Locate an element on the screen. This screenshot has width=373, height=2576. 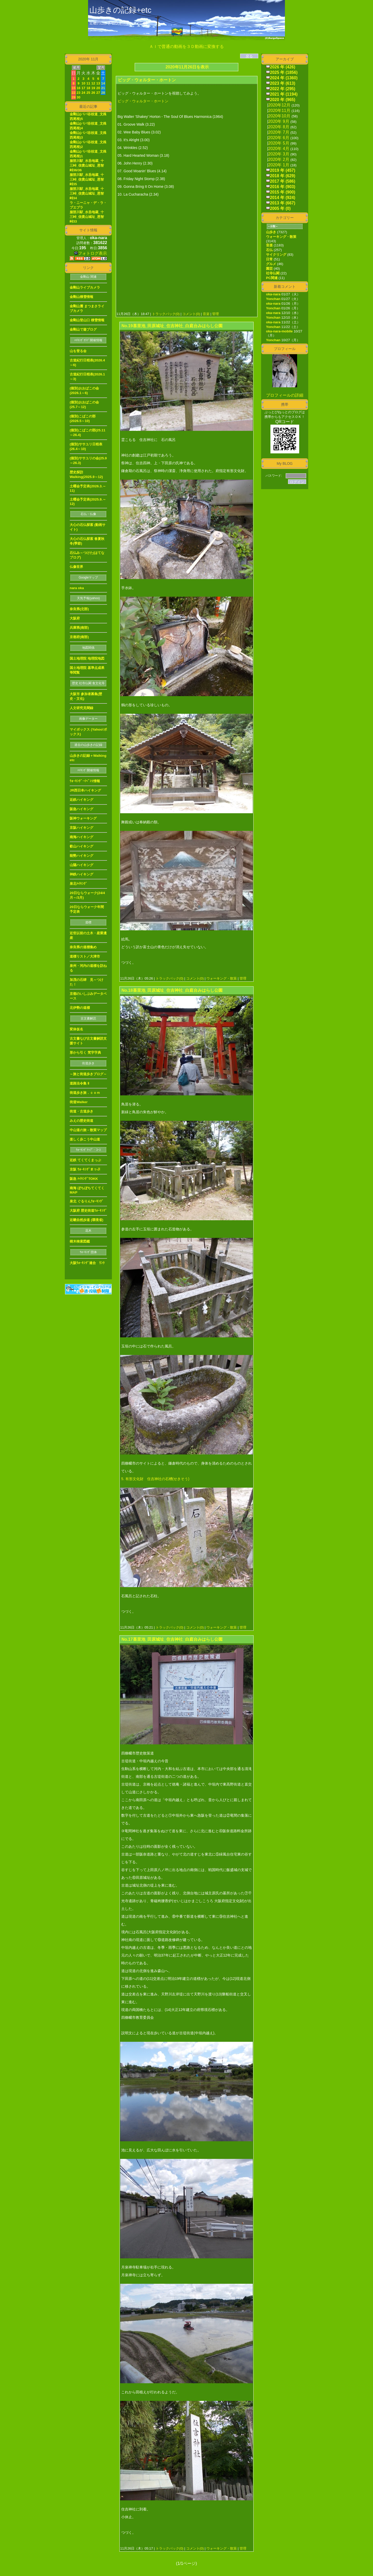
2020年12月 is located at coordinates (279, 105).